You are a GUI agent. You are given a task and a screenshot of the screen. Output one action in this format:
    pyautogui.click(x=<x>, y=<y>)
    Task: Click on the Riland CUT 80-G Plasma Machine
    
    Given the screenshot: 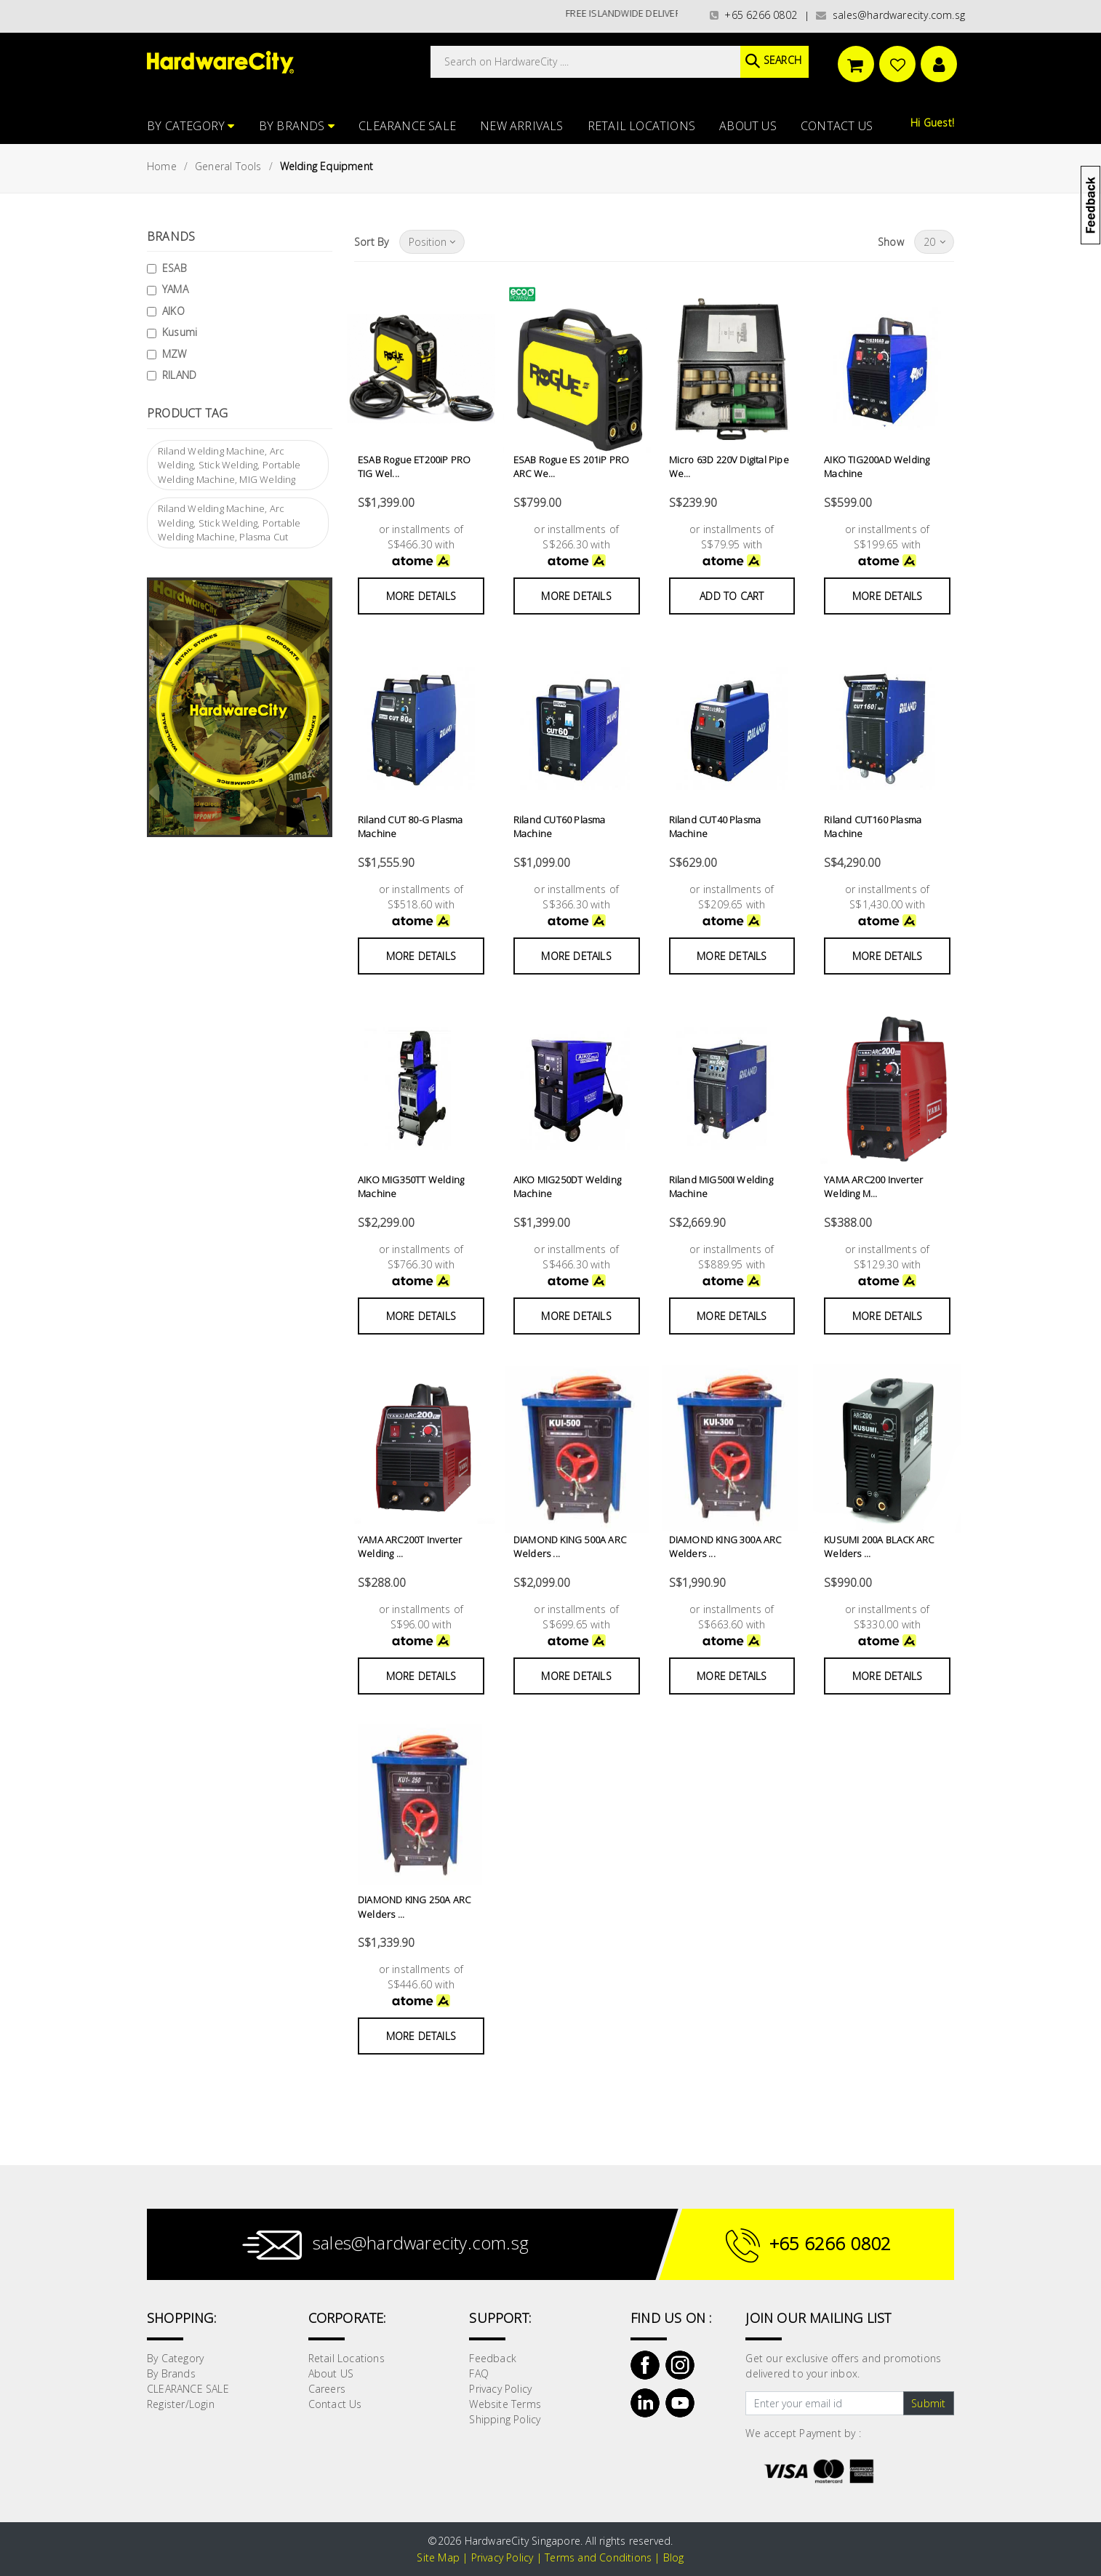 What is the action you would take?
    pyautogui.click(x=410, y=827)
    